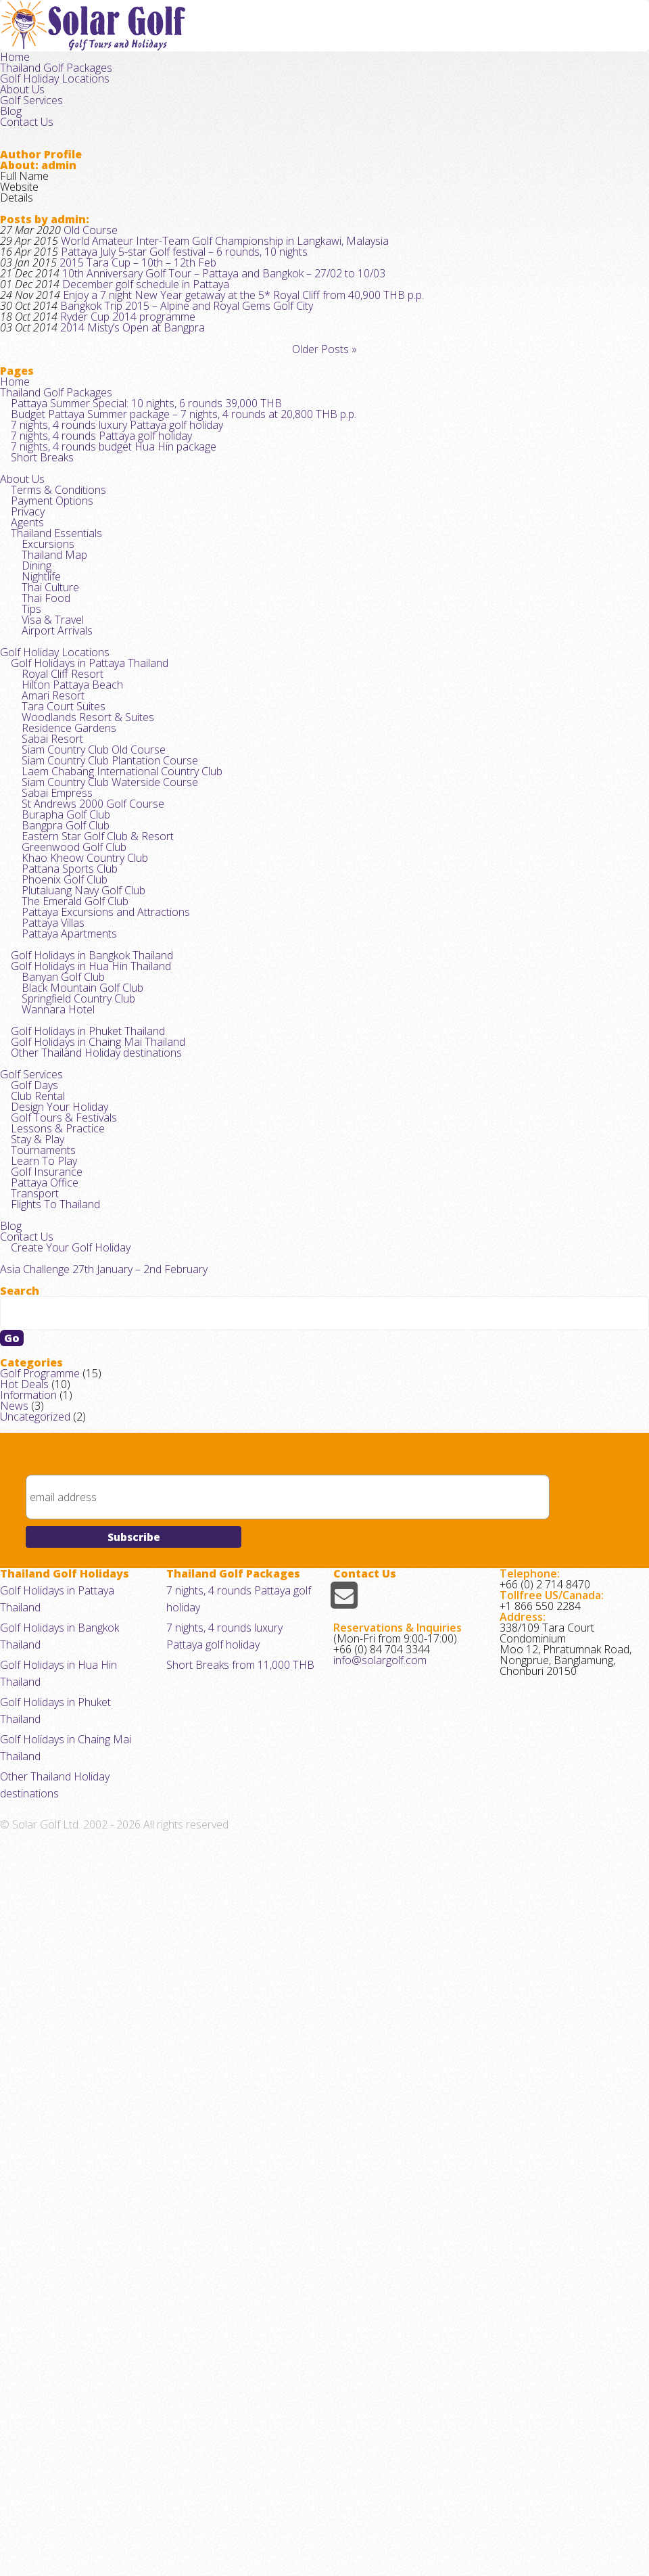  What do you see at coordinates (60, 1168) in the screenshot?
I see `Burapha Golf Club` at bounding box center [60, 1168].